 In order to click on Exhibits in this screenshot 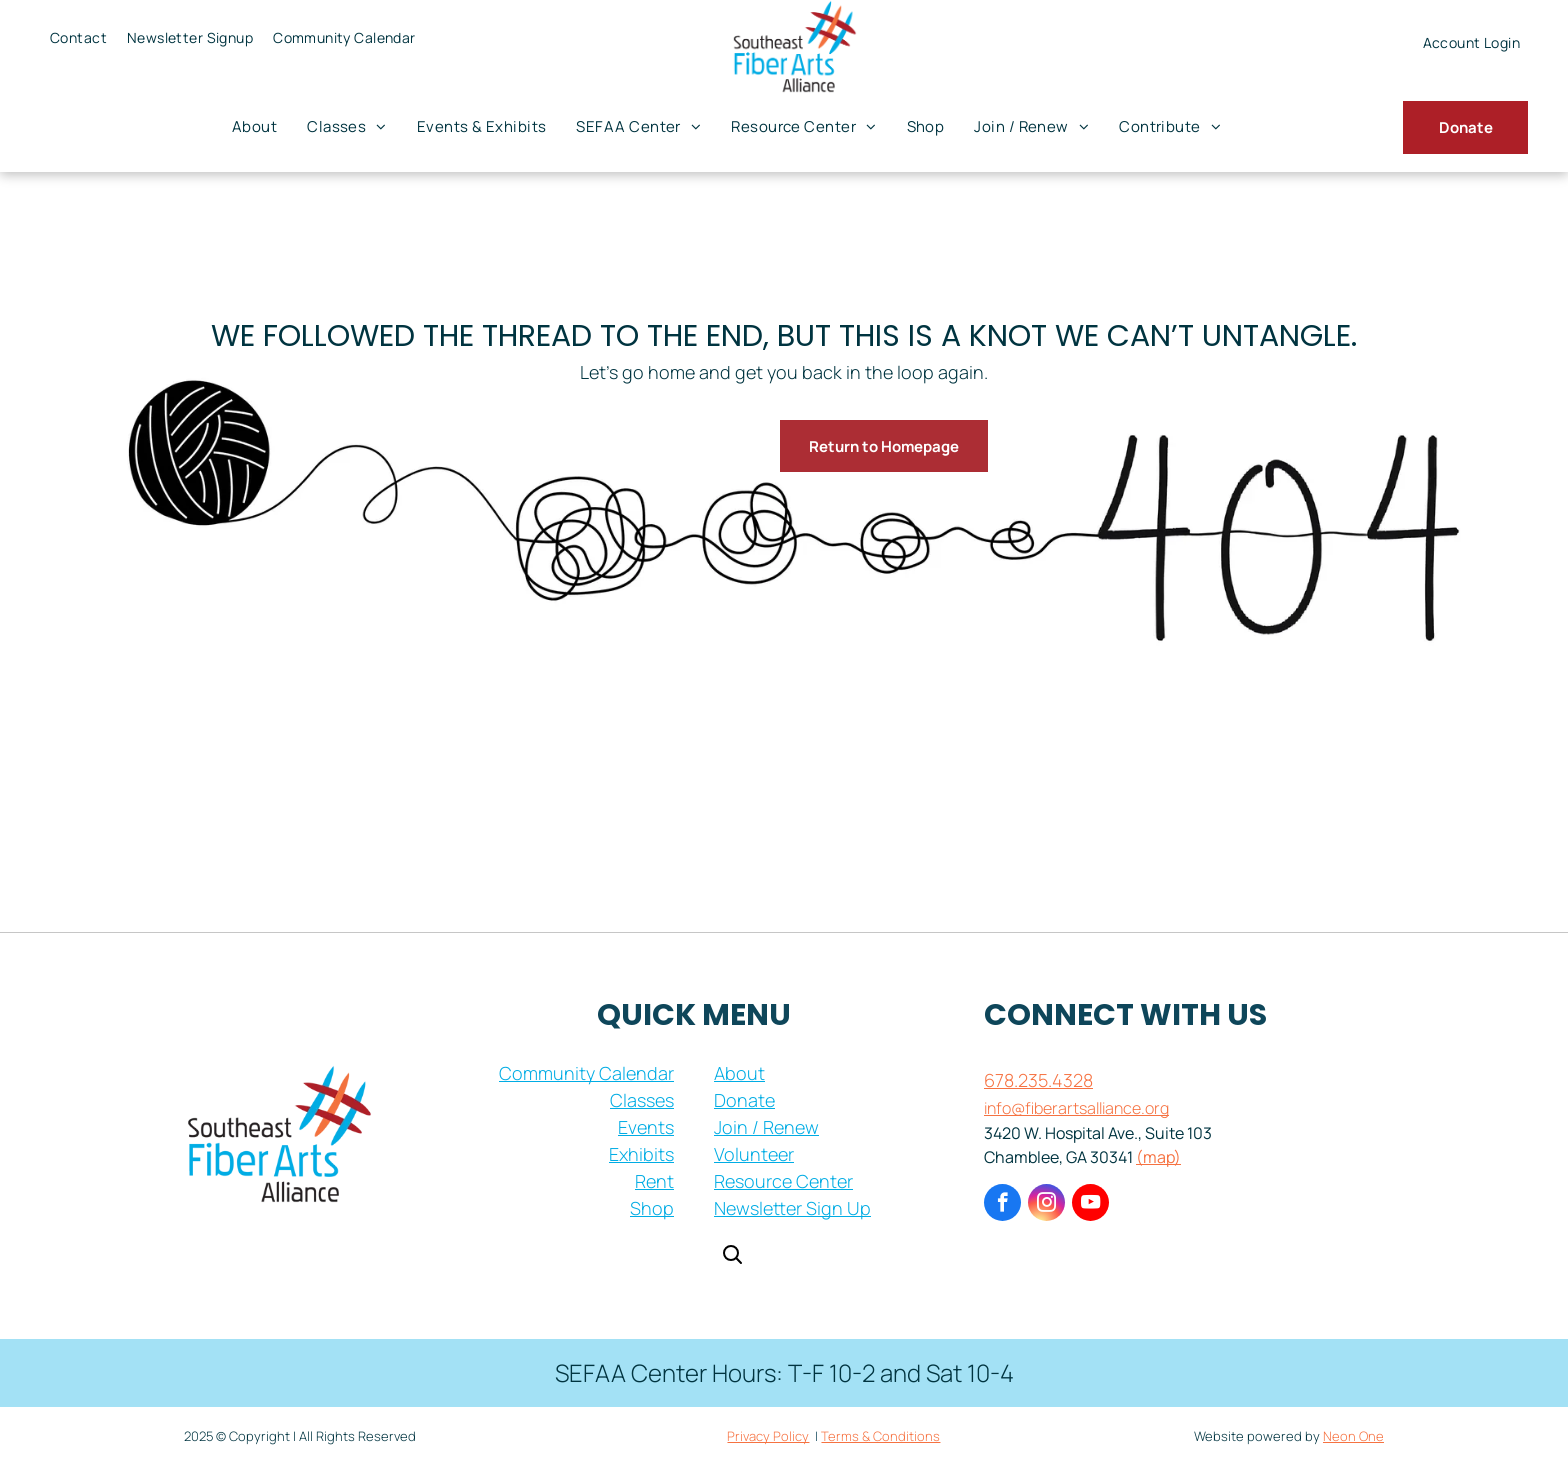, I will do `click(641, 1154)`.